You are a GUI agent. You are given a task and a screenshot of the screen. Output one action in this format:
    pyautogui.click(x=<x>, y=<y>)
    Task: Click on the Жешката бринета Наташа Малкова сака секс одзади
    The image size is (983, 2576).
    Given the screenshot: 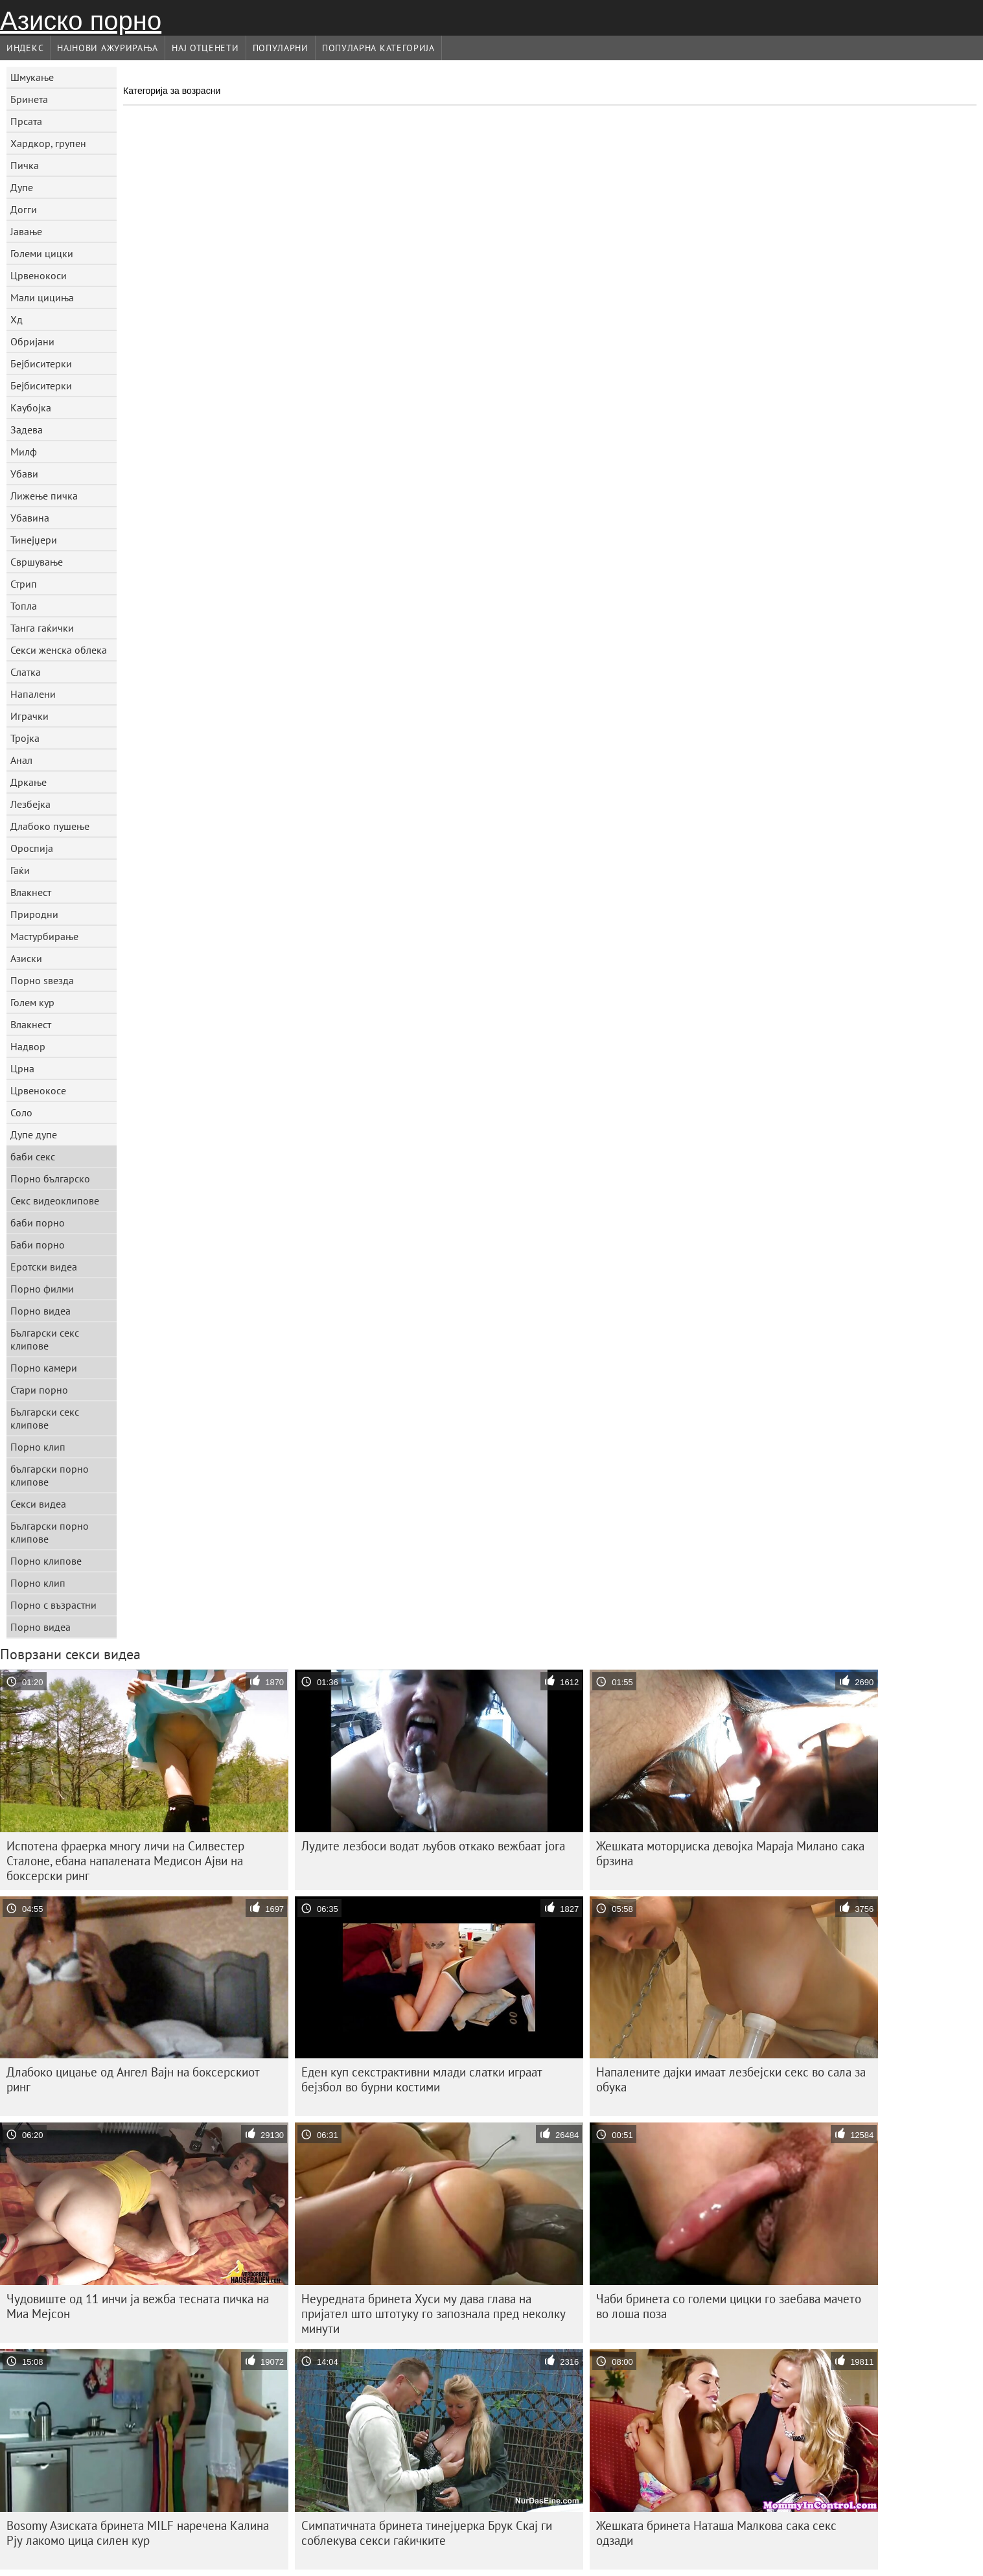 What is the action you would take?
    pyautogui.click(x=716, y=2533)
    